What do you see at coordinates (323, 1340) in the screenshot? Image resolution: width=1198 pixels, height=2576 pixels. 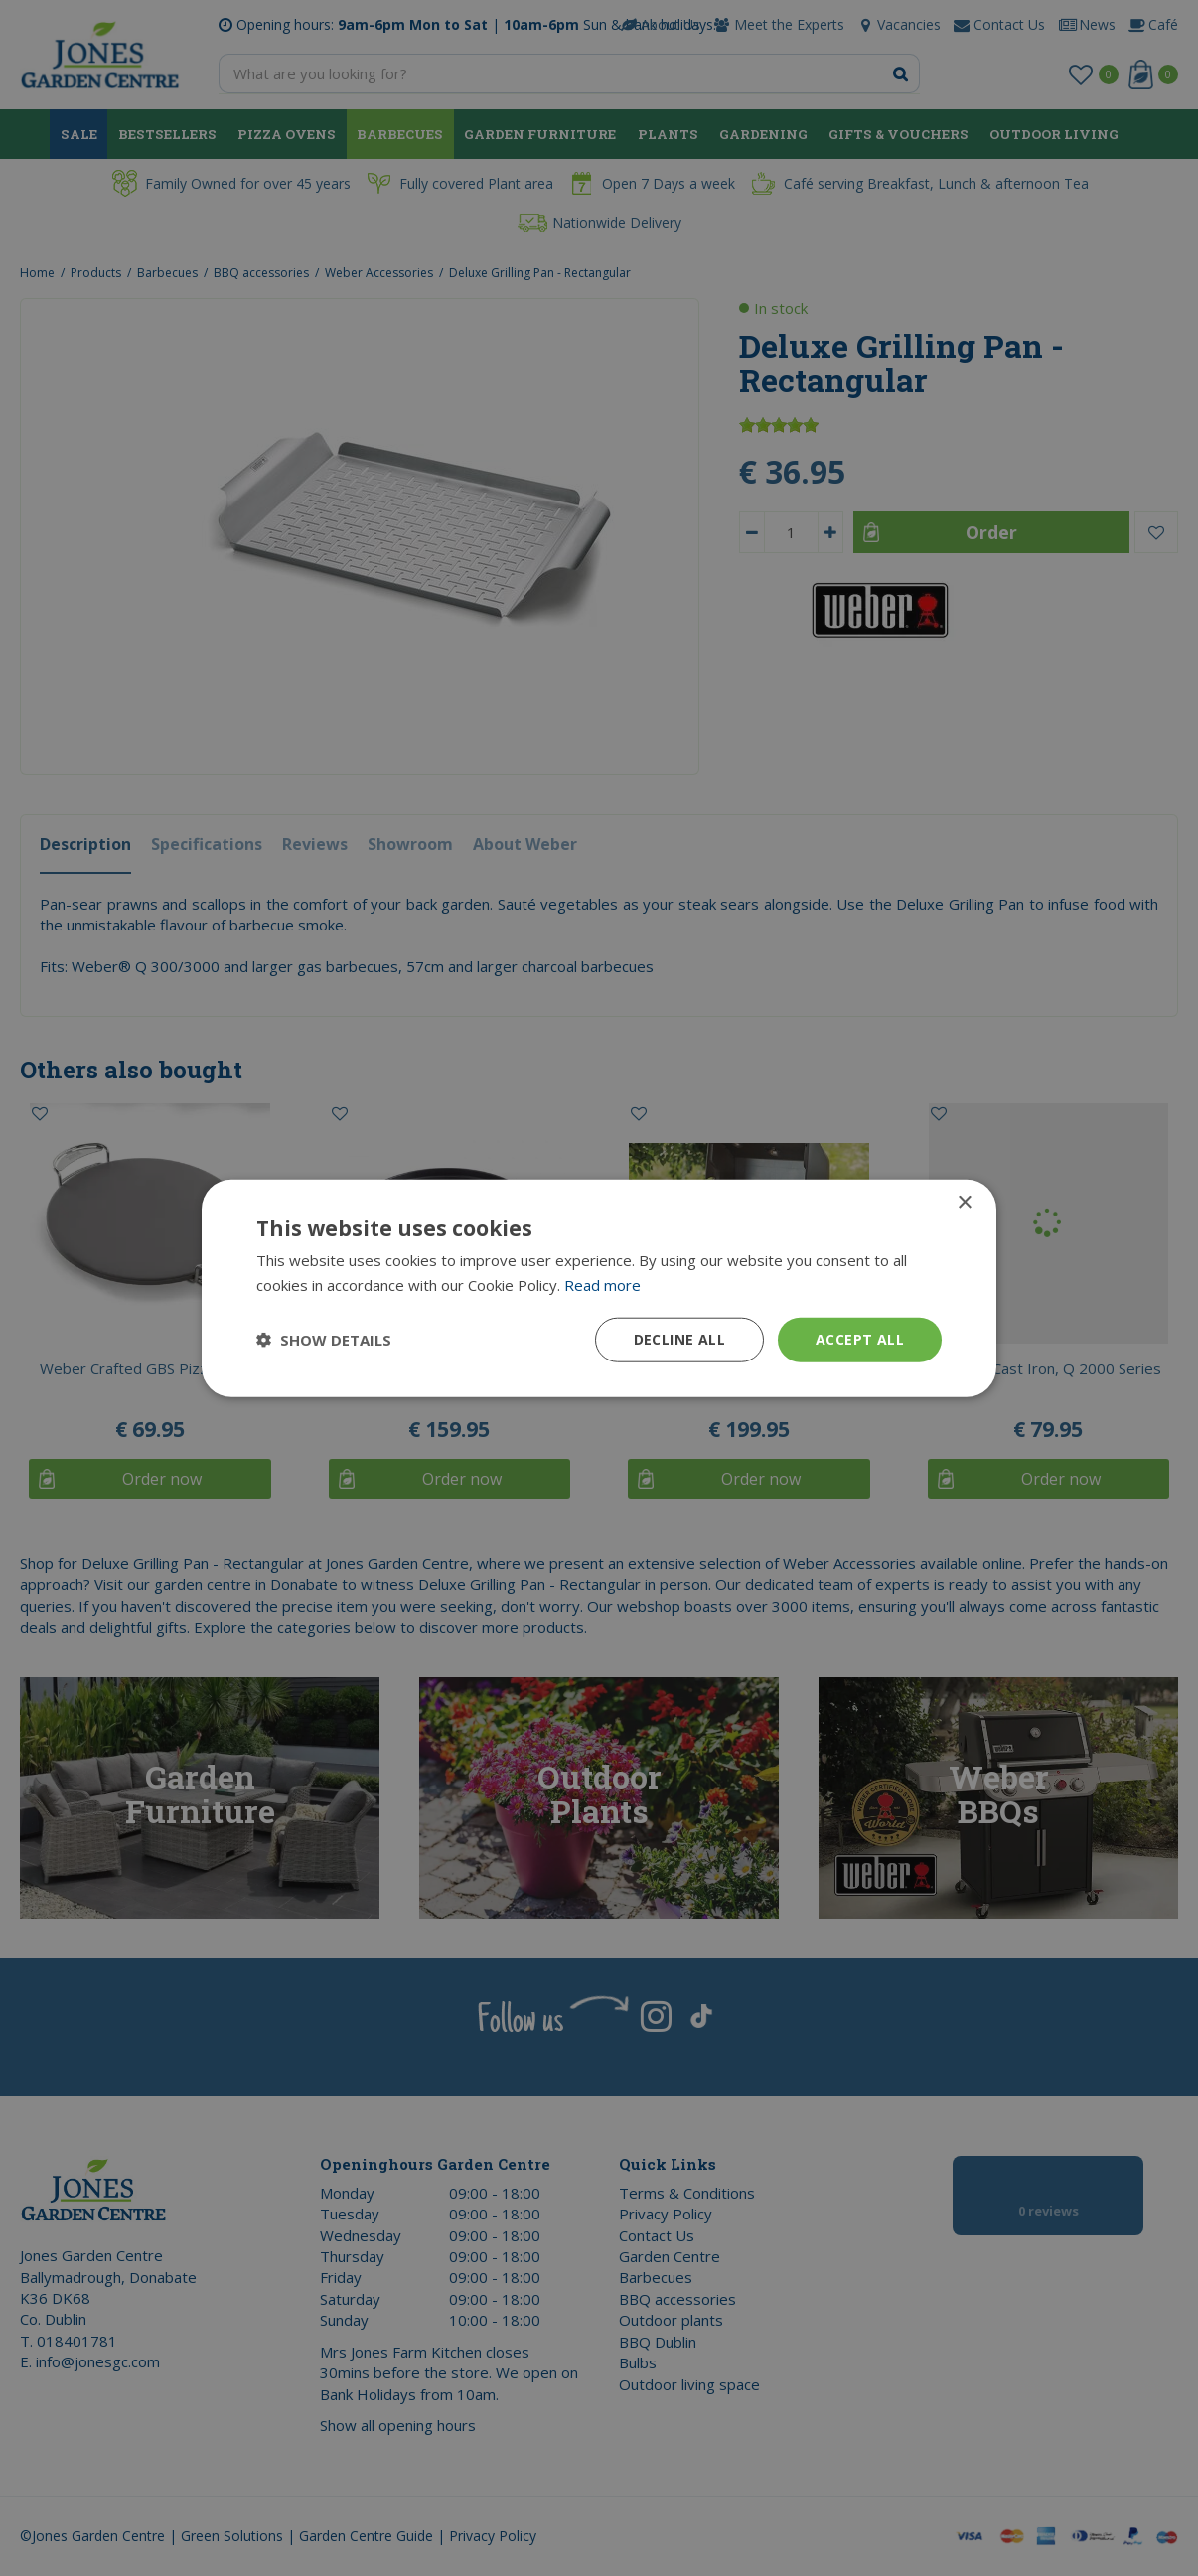 I see `[button]` at bounding box center [323, 1340].